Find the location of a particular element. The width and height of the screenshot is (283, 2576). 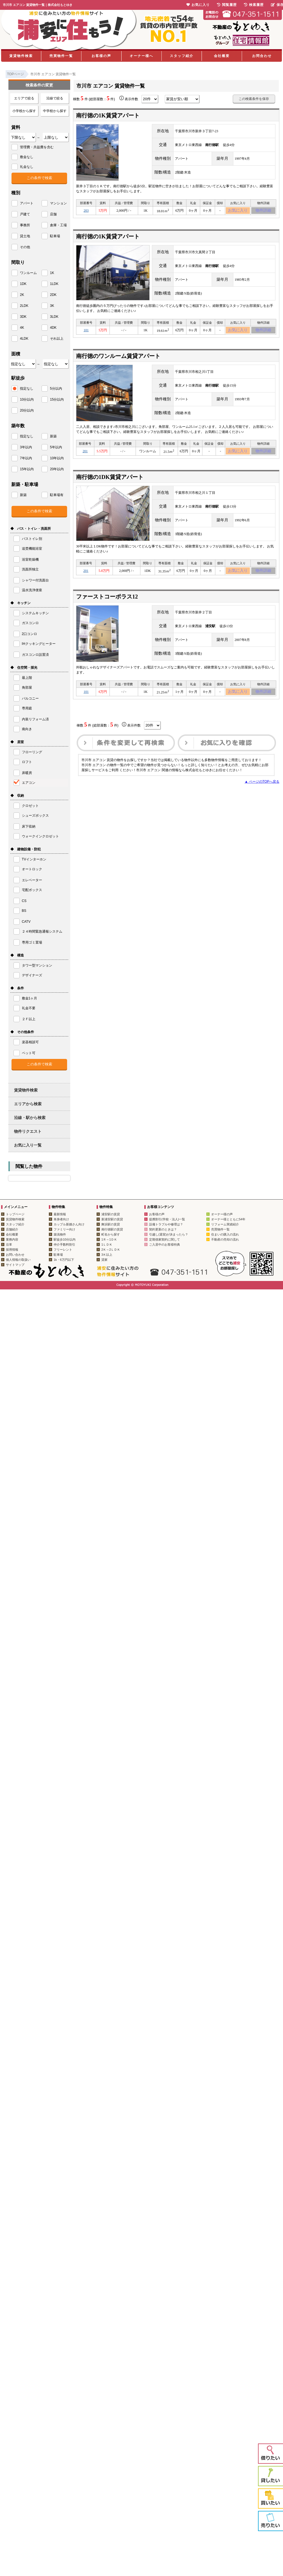

沿線で絞る is located at coordinates (54, 98).